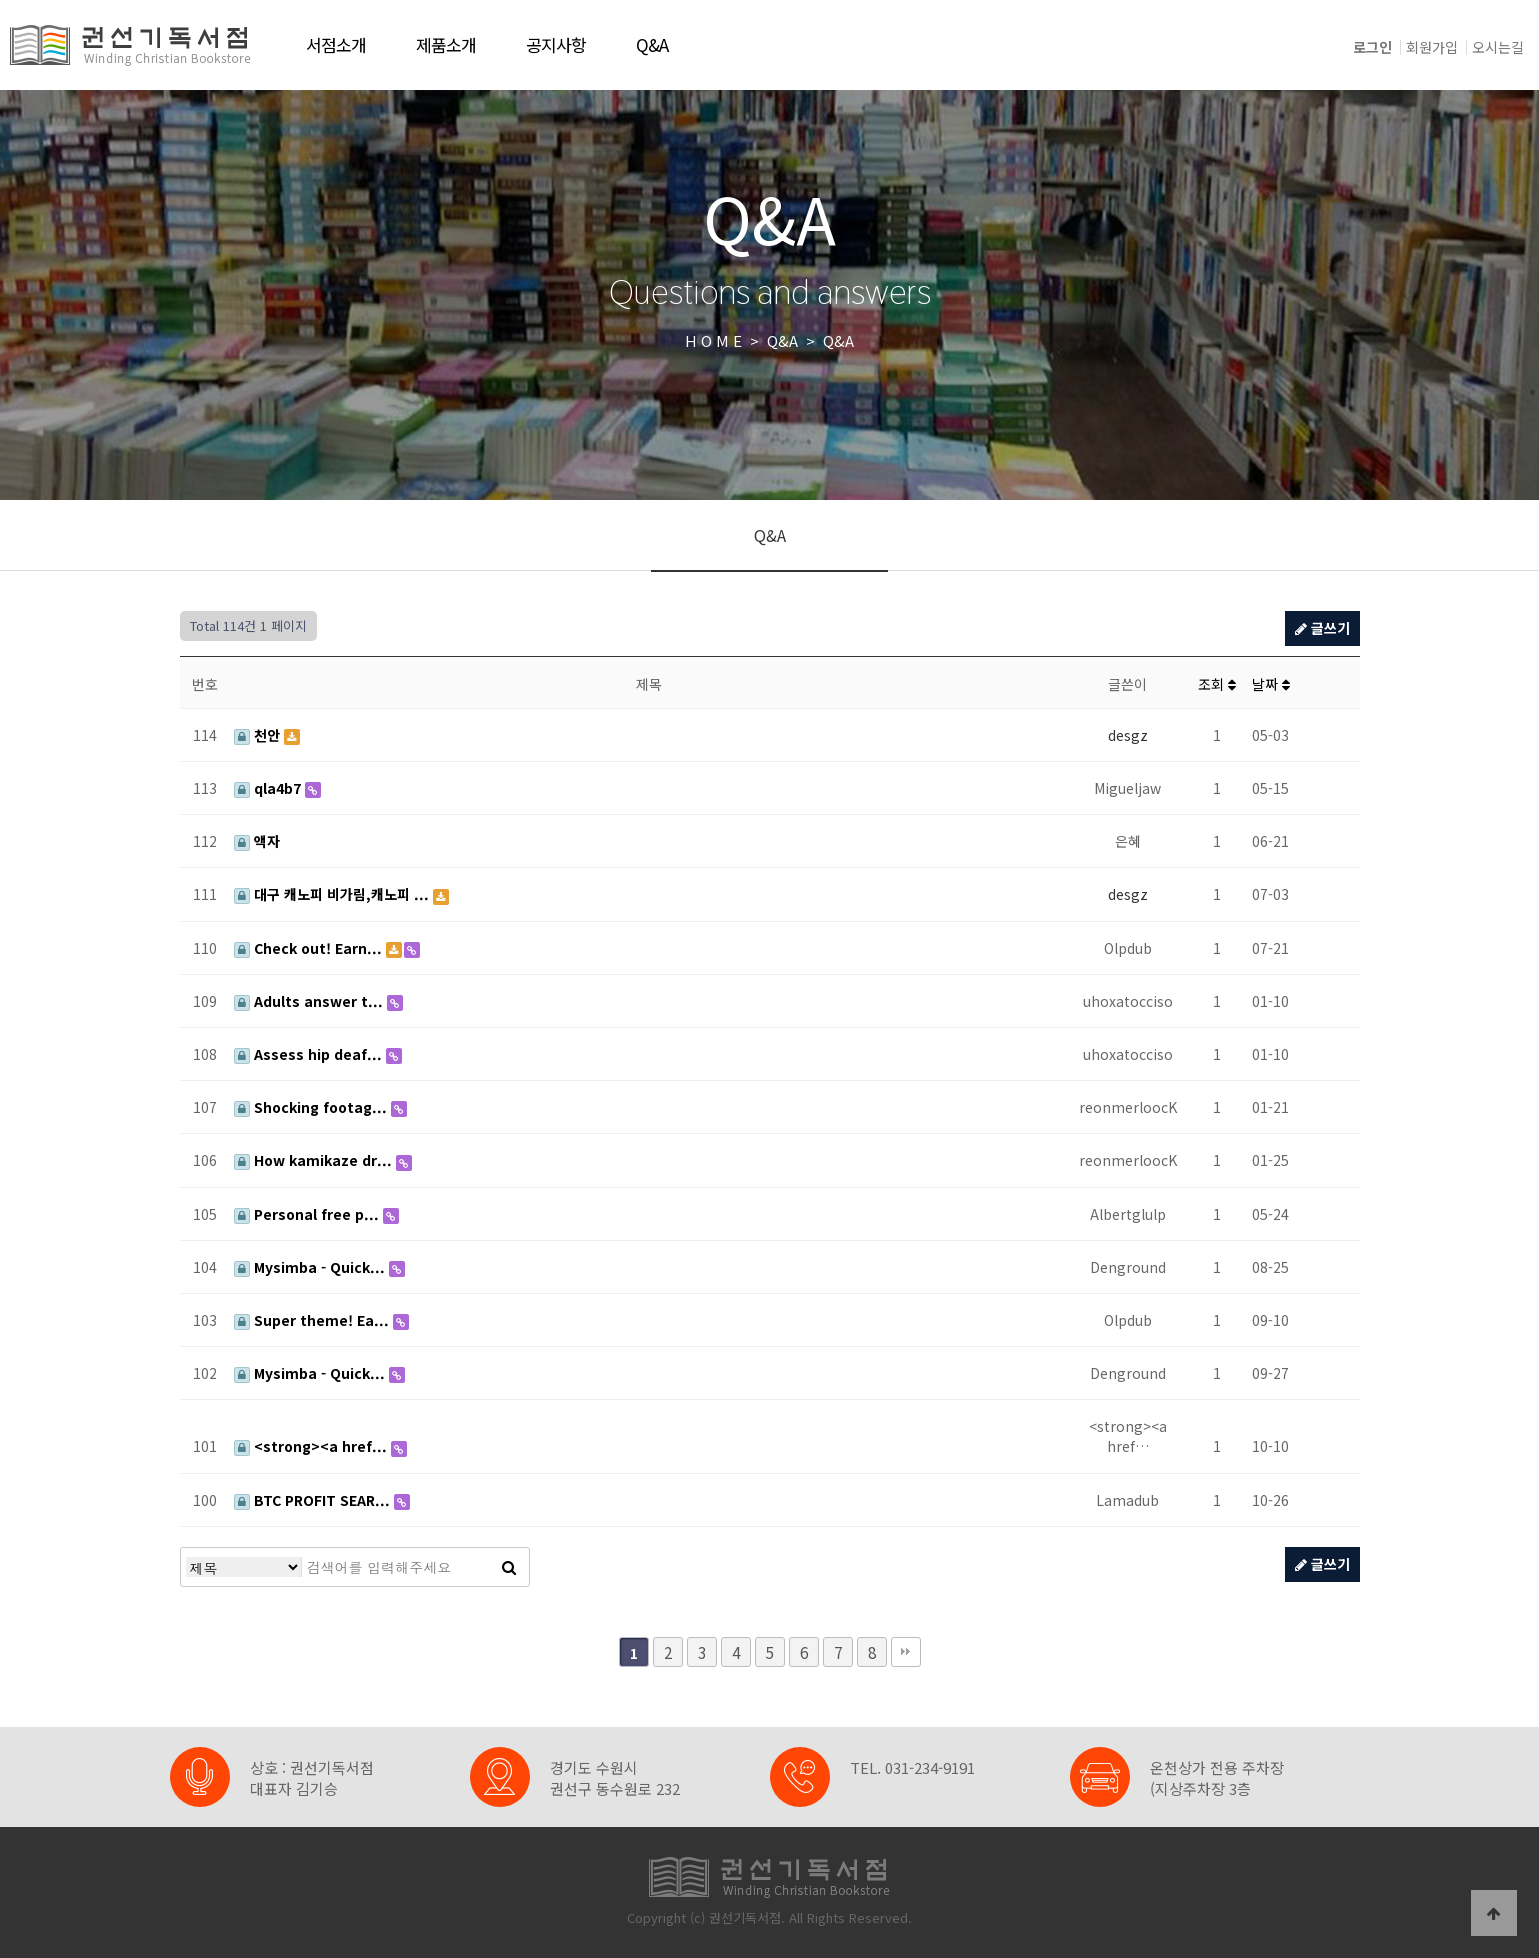  Describe the element at coordinates (310, 948) in the screenshot. I see `Check out! Earn...` at that location.